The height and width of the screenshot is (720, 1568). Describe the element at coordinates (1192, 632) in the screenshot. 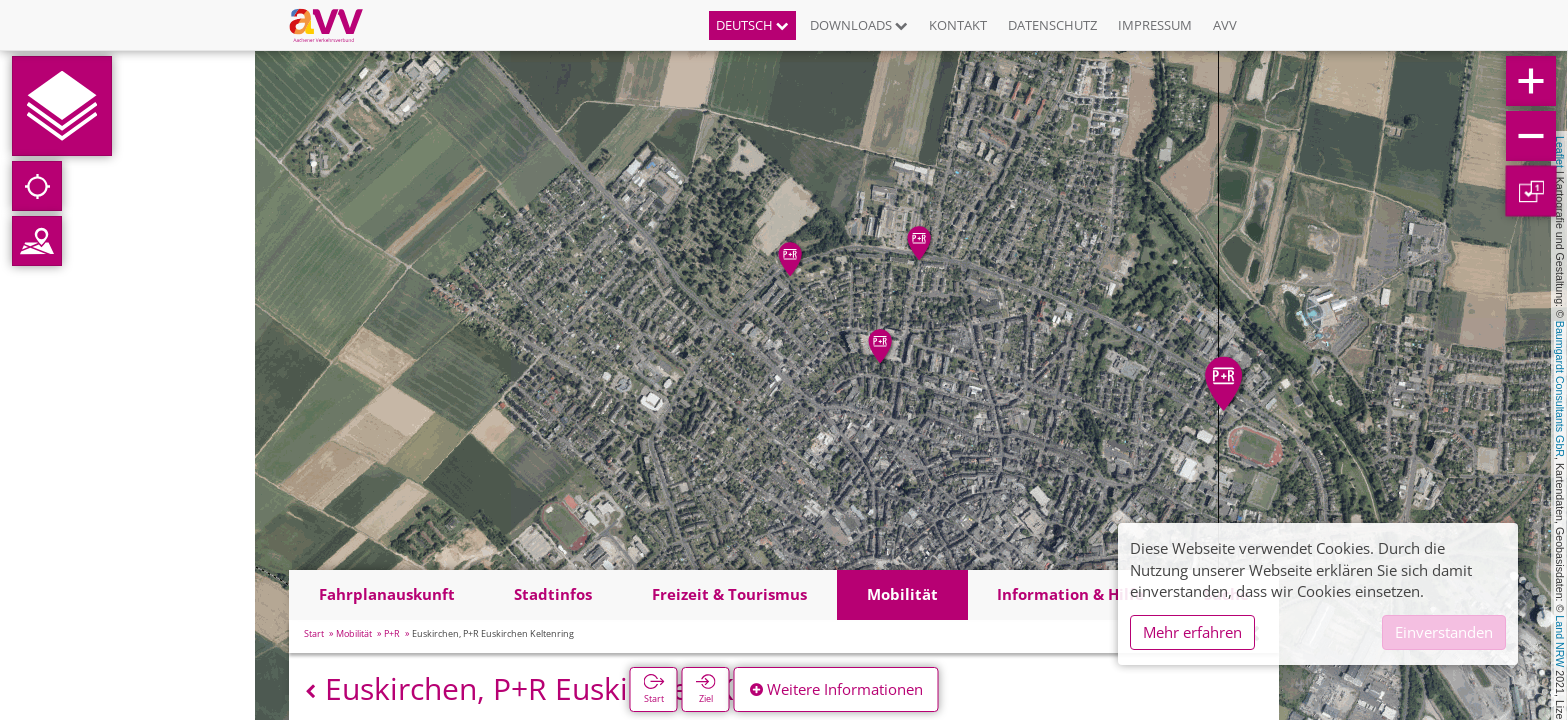

I see `Mehr erfahren` at that location.